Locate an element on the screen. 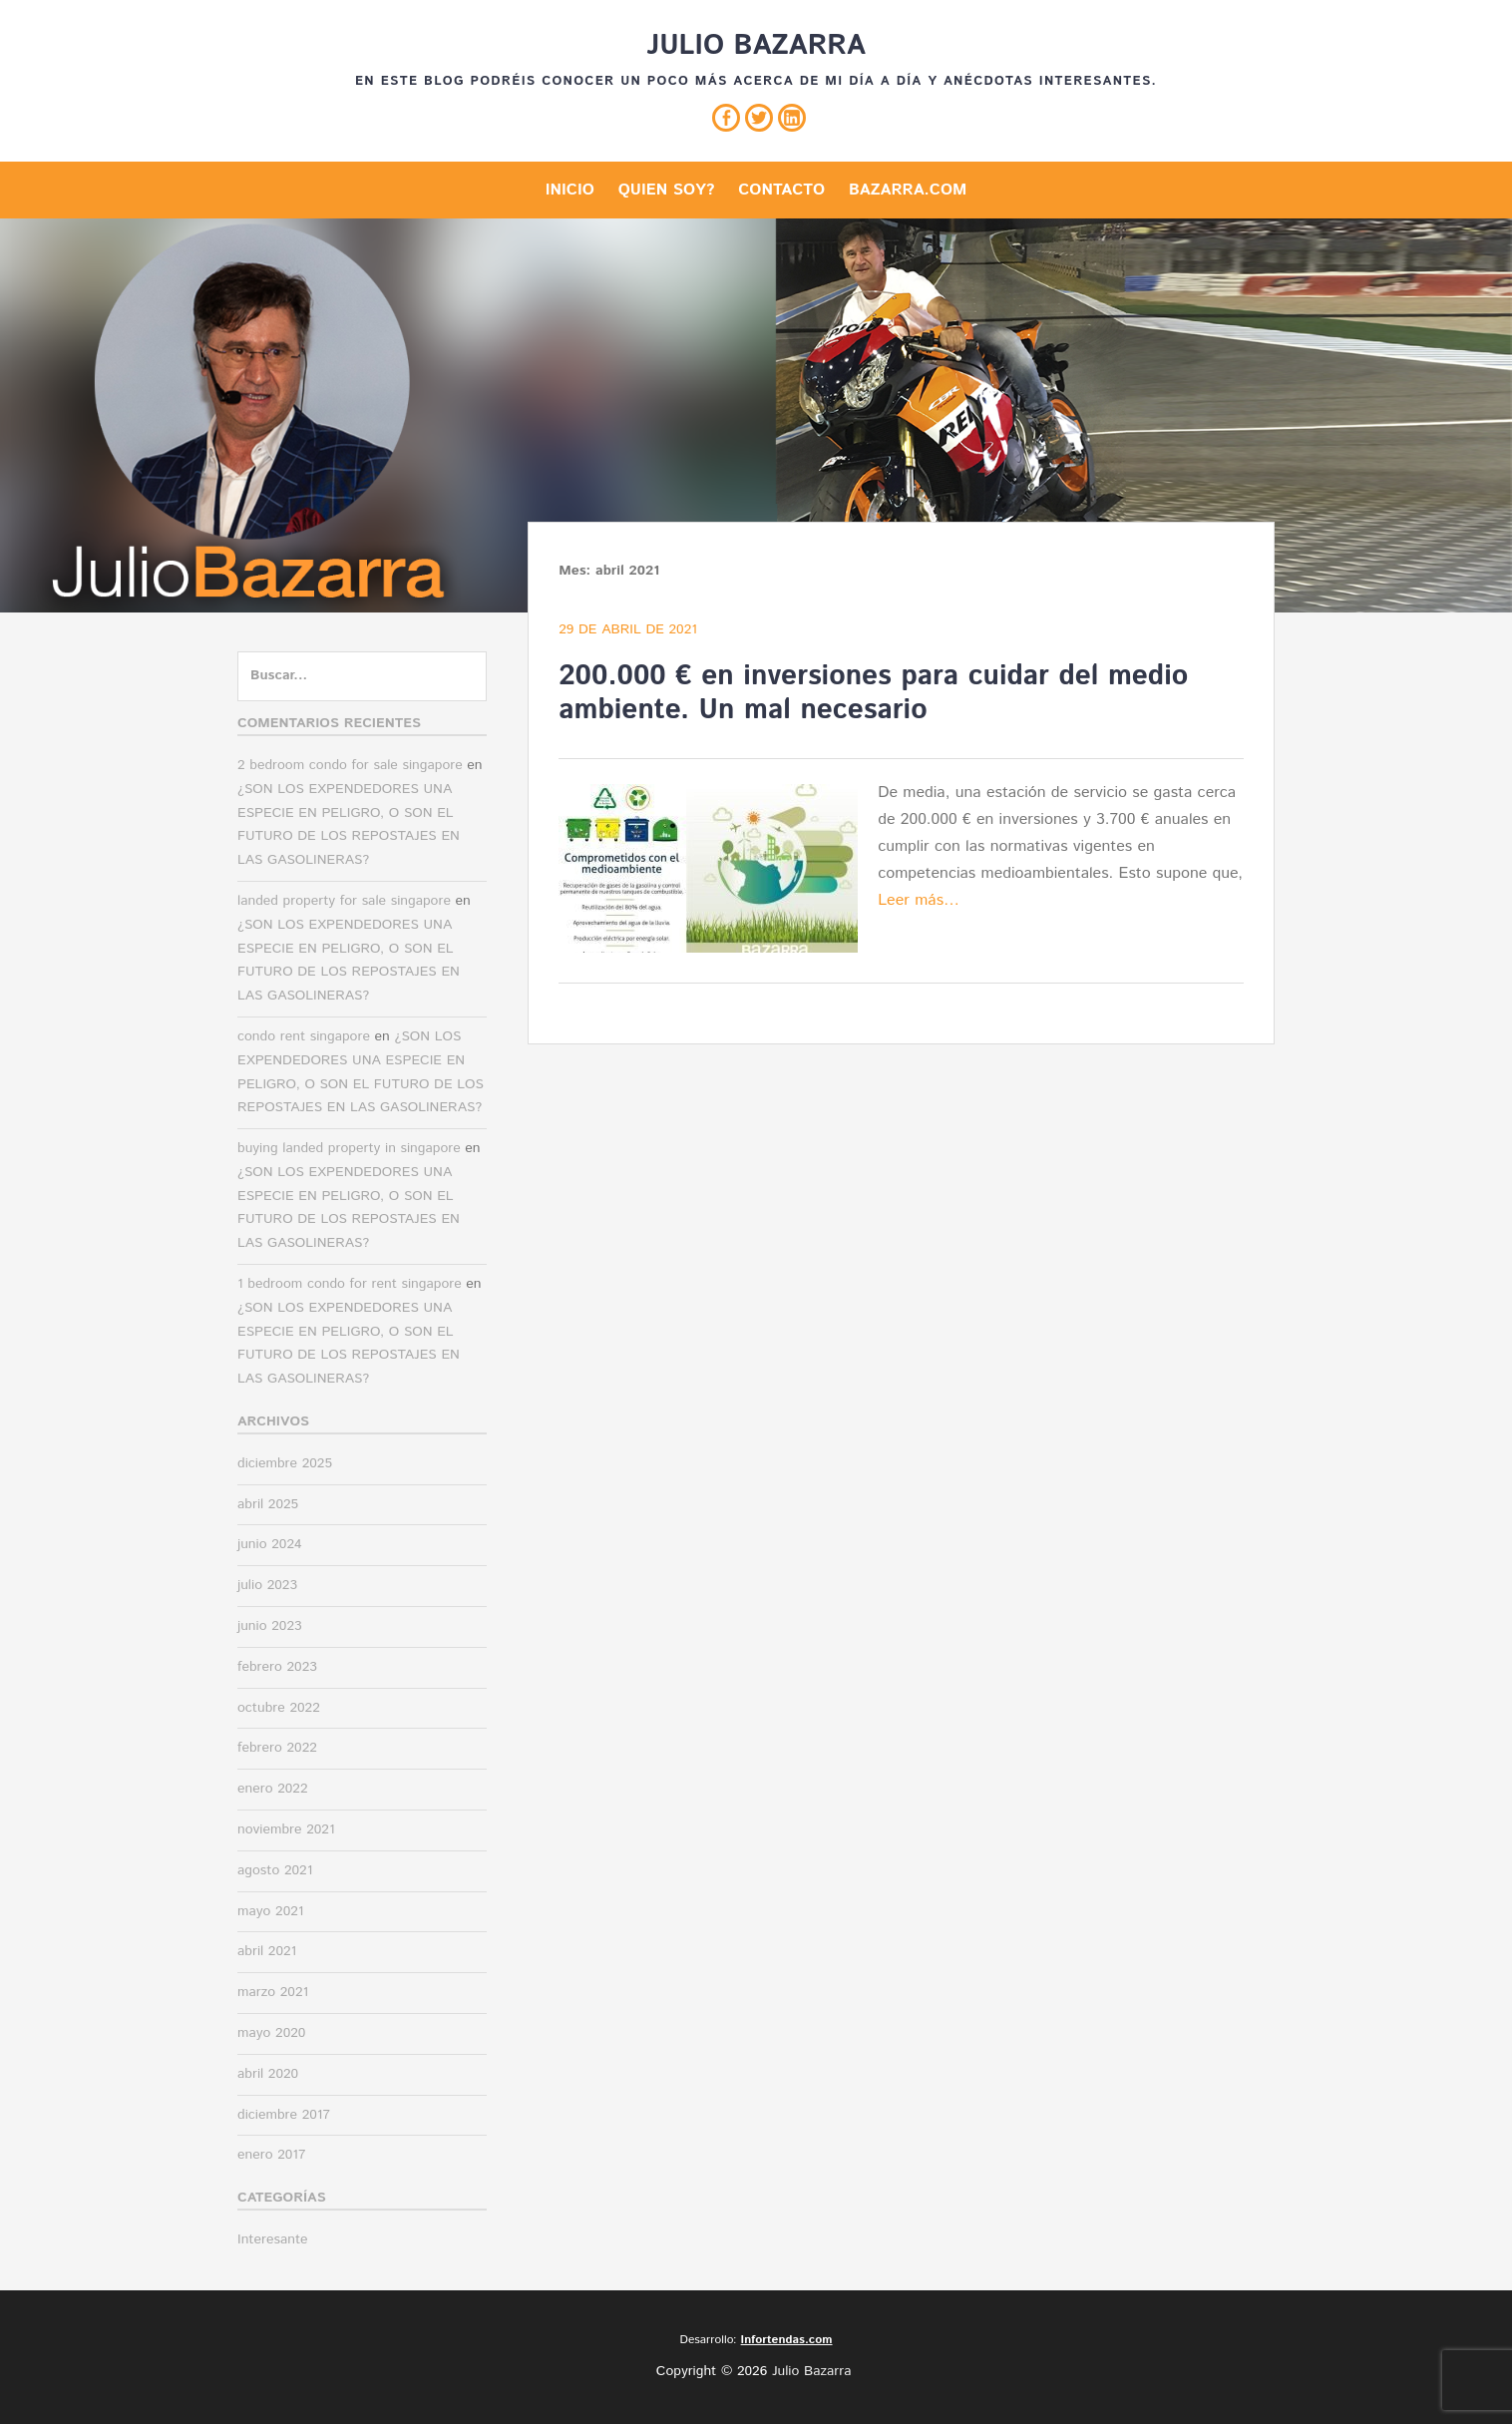  agosto 2021 is located at coordinates (274, 1870).